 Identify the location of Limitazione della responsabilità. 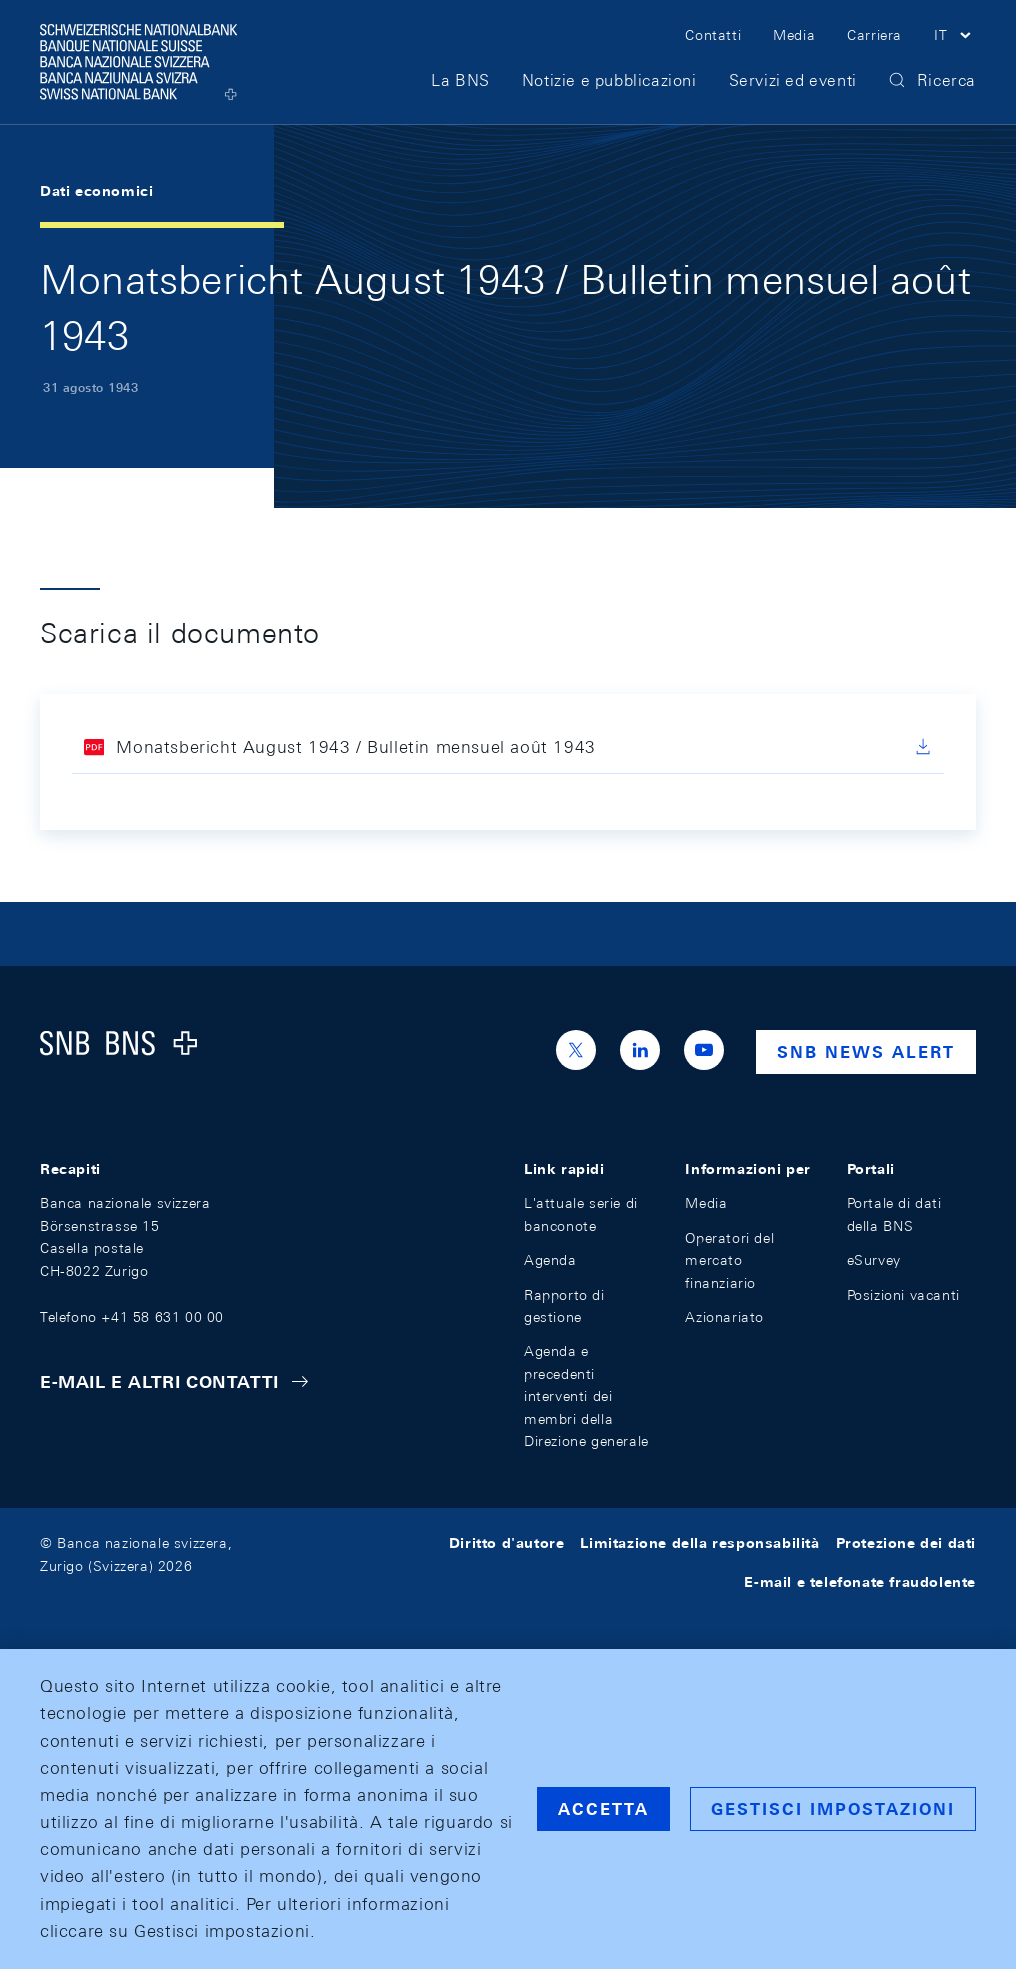
(699, 1543).